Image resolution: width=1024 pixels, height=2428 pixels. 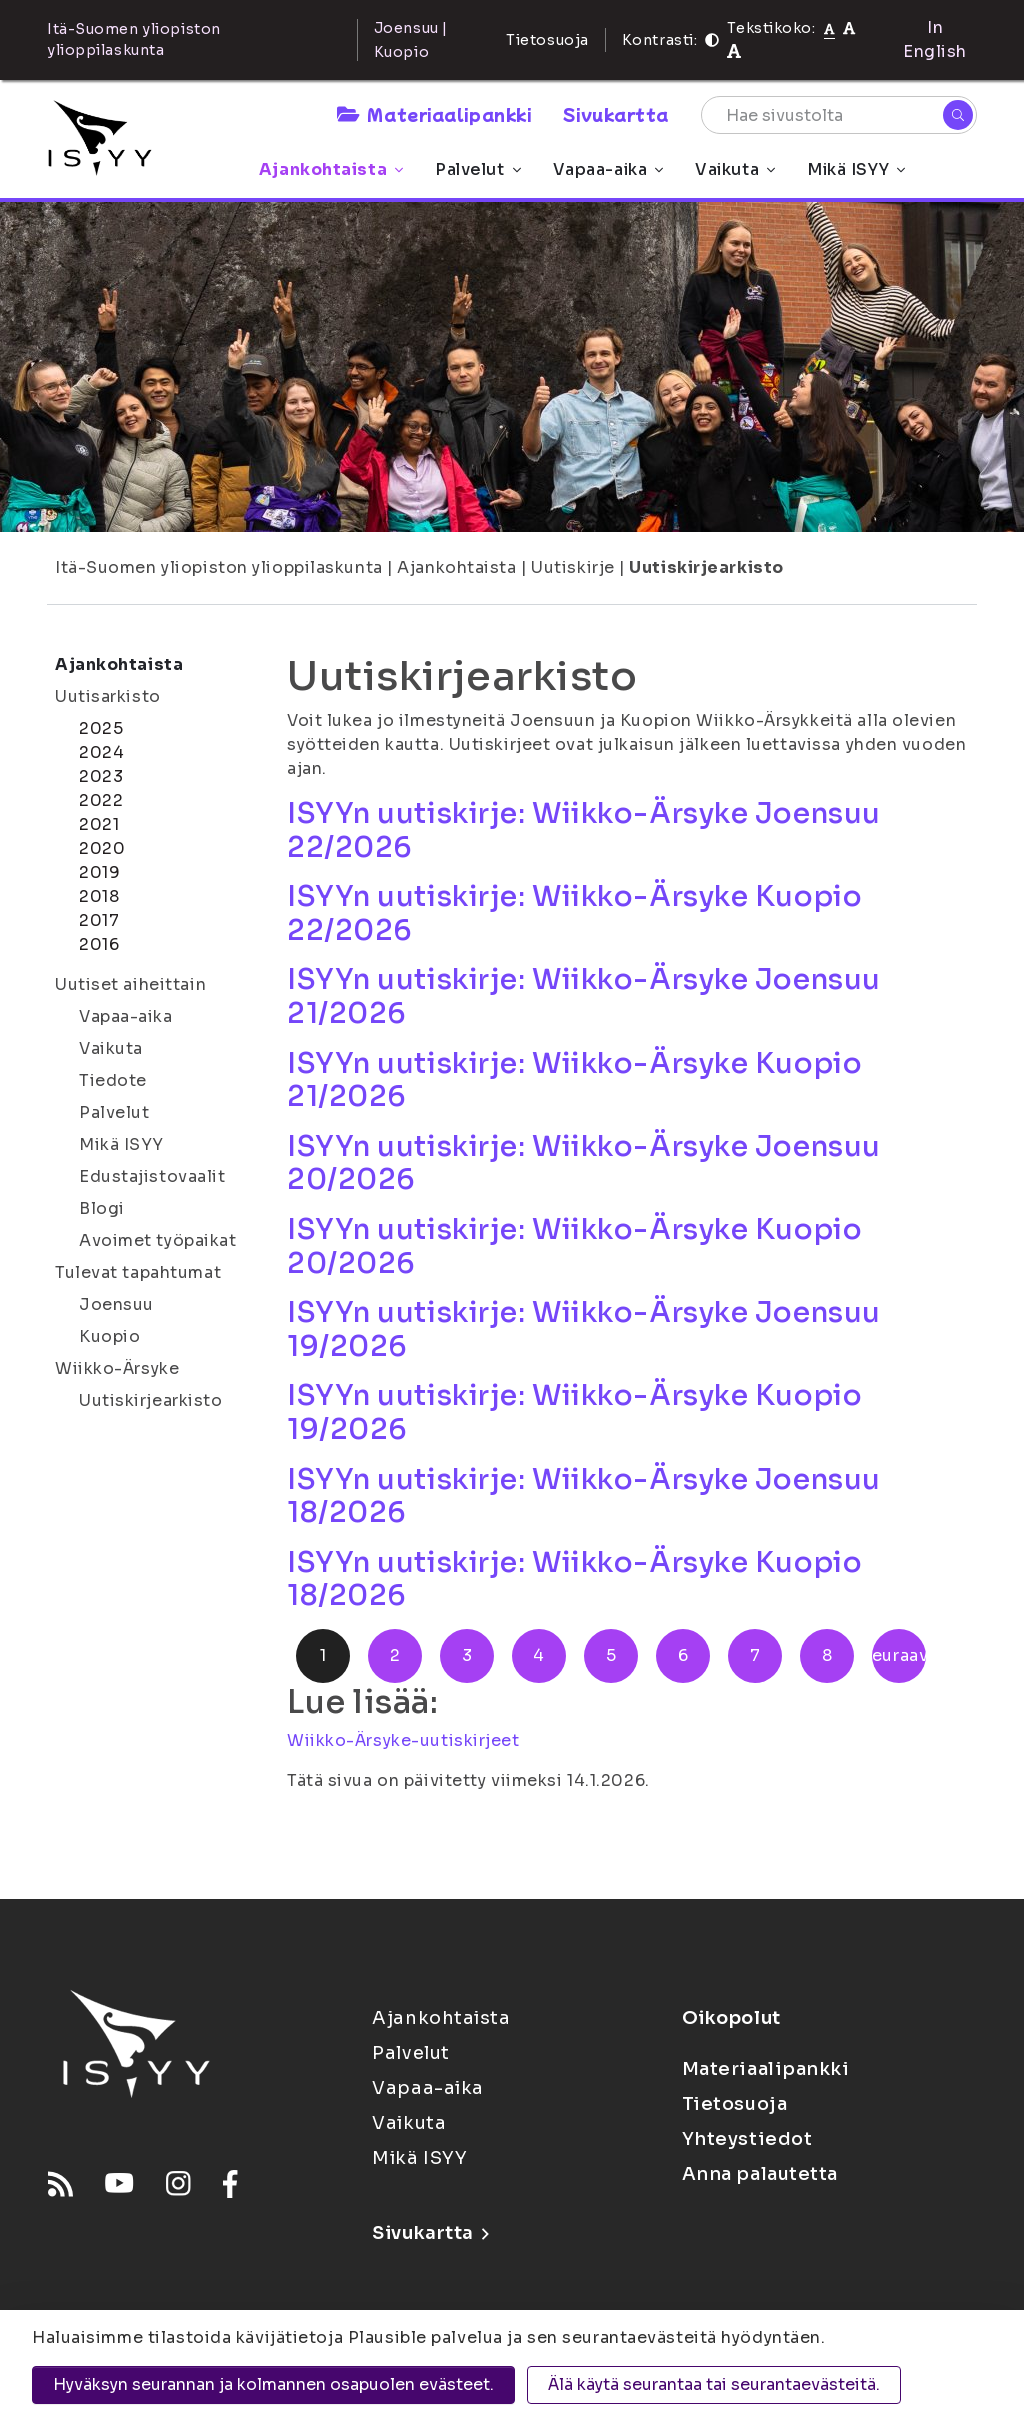 I want to click on [Hae], so click(x=958, y=115).